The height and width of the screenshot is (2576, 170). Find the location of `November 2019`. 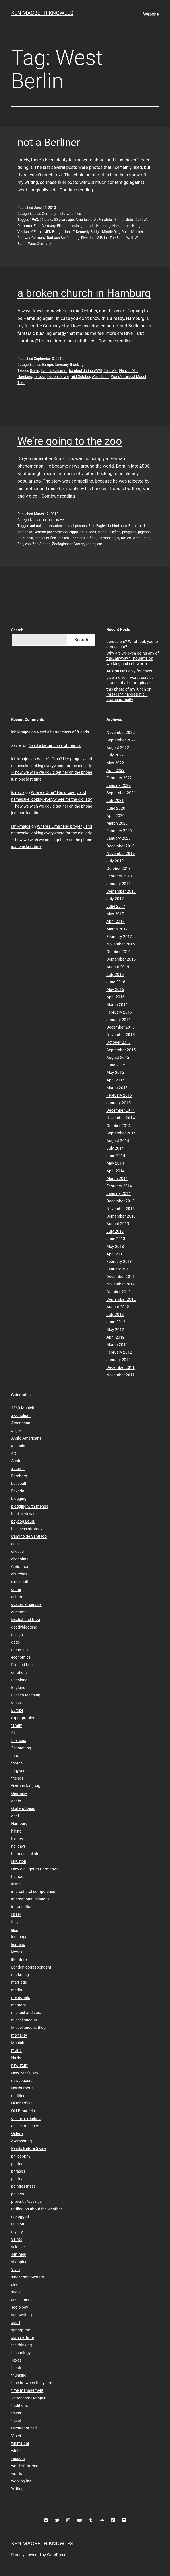

November 2019 is located at coordinates (120, 853).